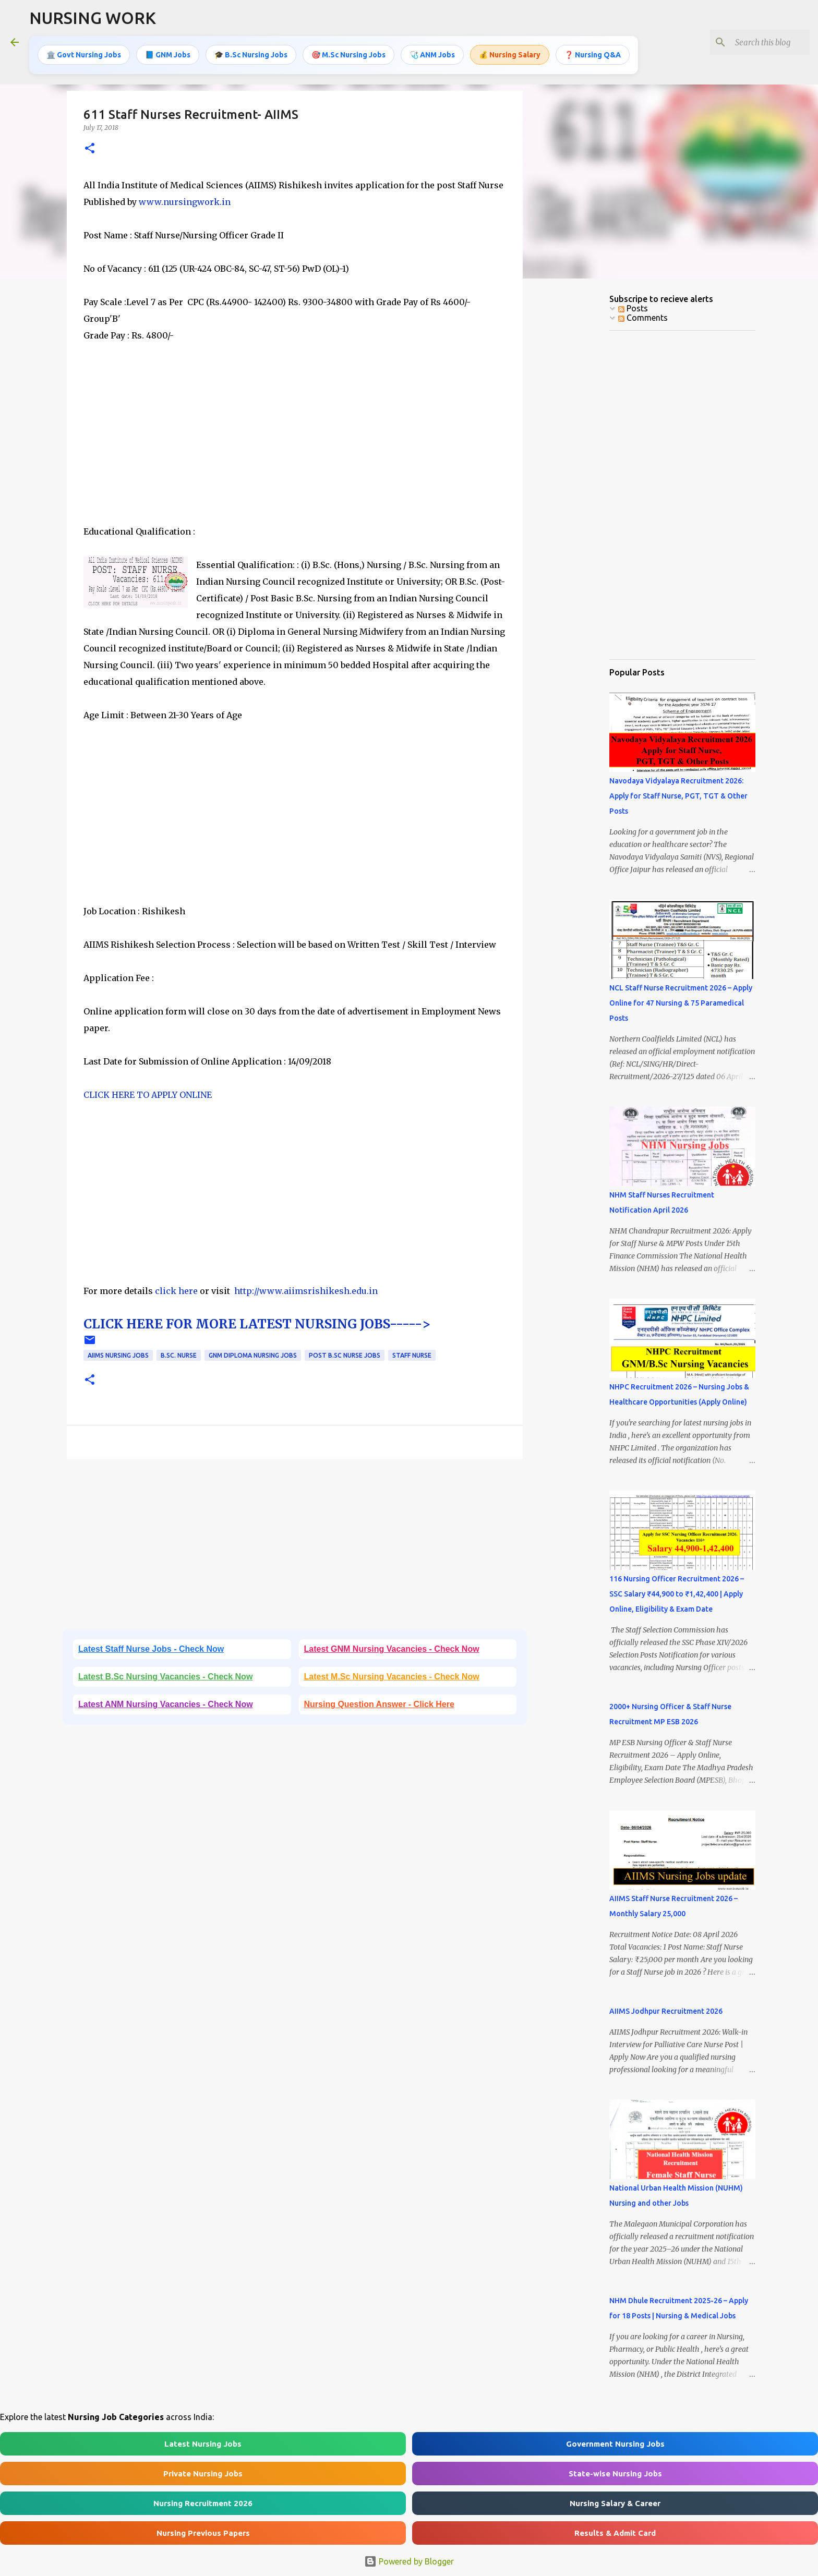 This screenshot has width=818, height=2576. Describe the element at coordinates (118, 1355) in the screenshot. I see `AIIMS Nursing jobs` at that location.